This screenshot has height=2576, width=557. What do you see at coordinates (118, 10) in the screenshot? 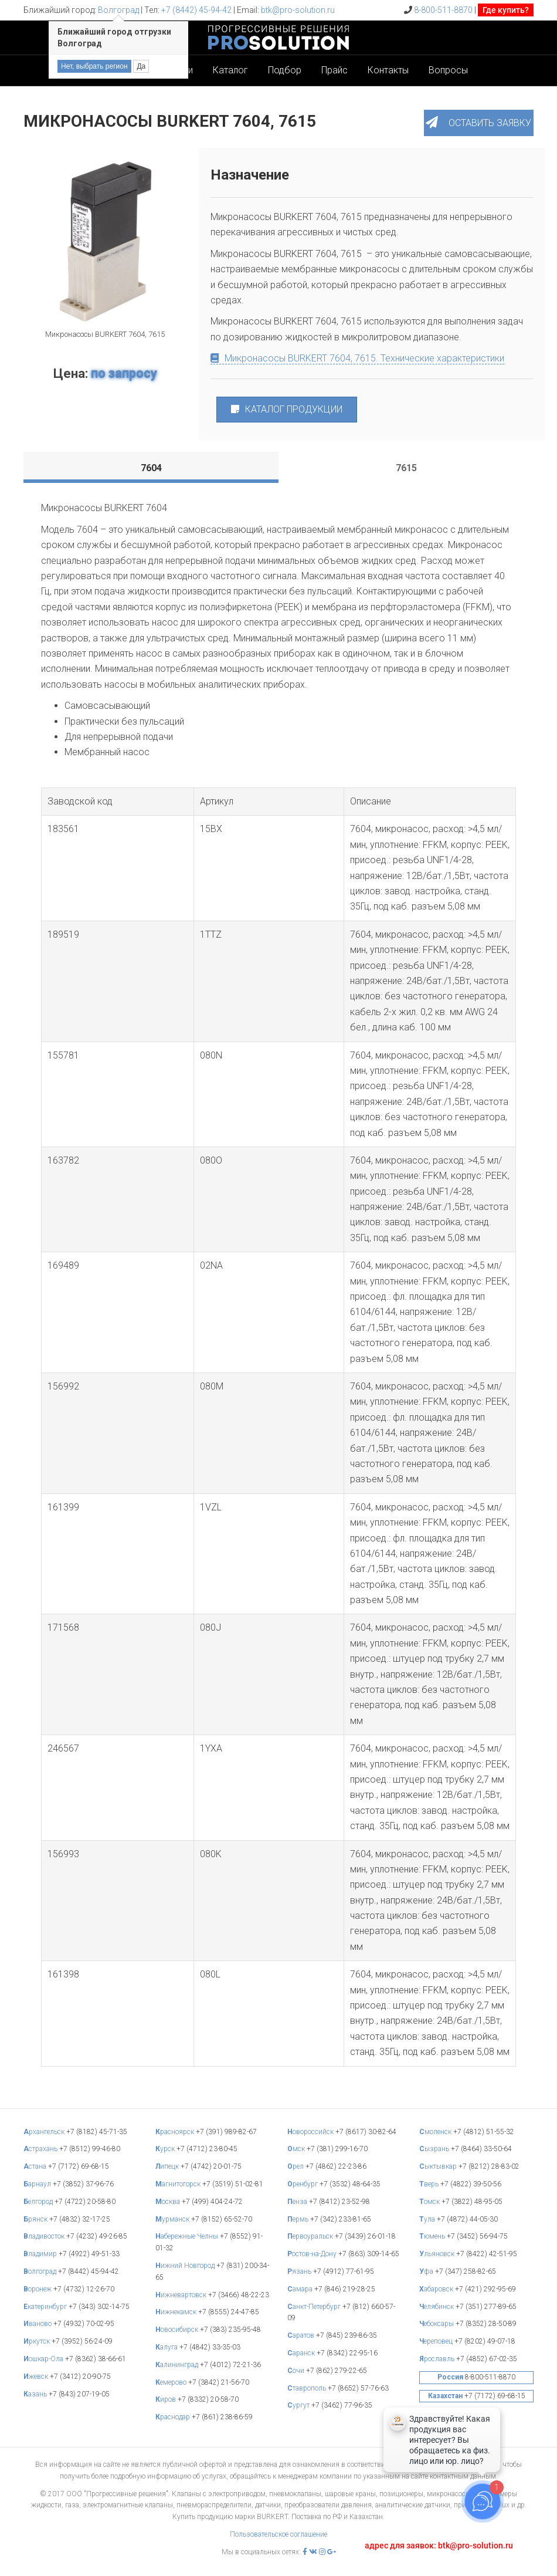
I see `Волгоград` at bounding box center [118, 10].